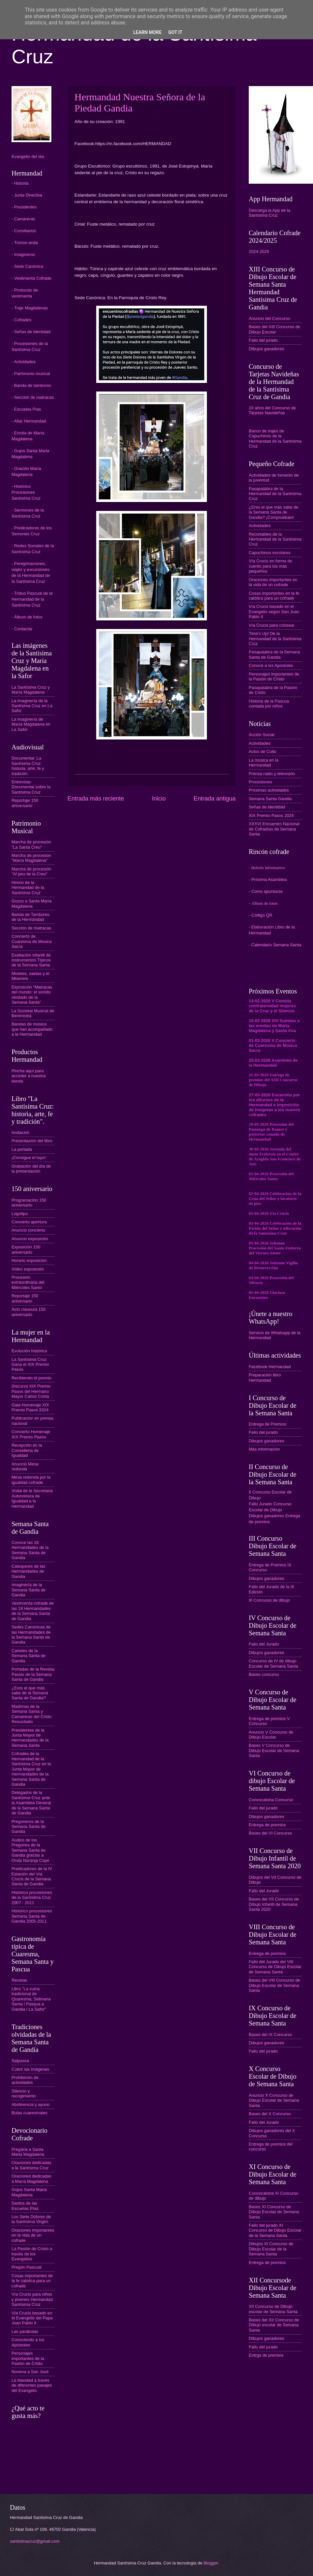  I want to click on Historia de la Pascua contada por niños, so click(269, 703).